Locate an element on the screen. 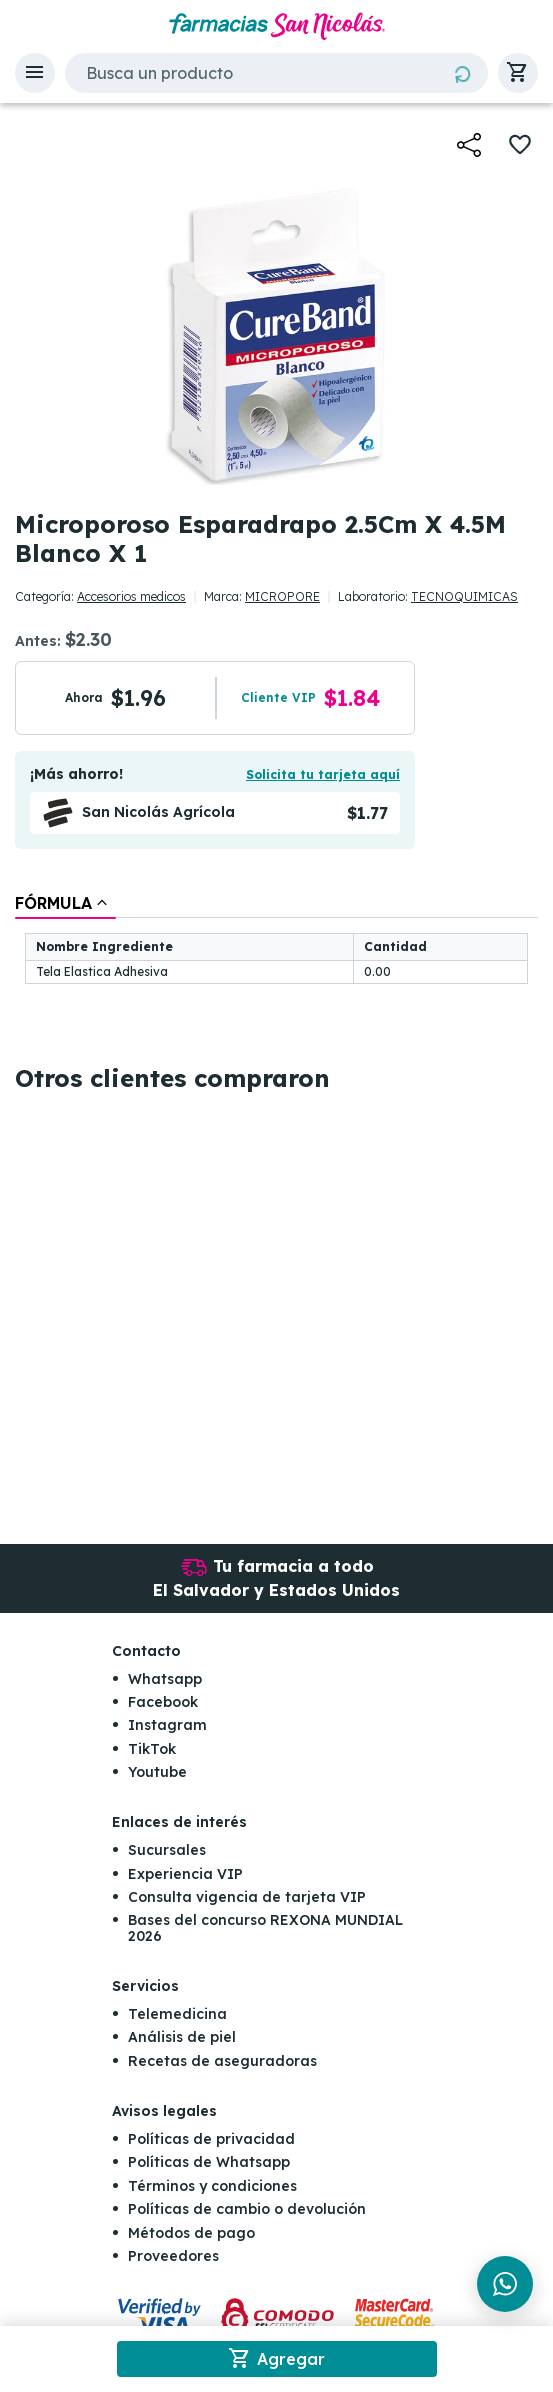  Recetas de aseguradoras is located at coordinates (222, 2061).